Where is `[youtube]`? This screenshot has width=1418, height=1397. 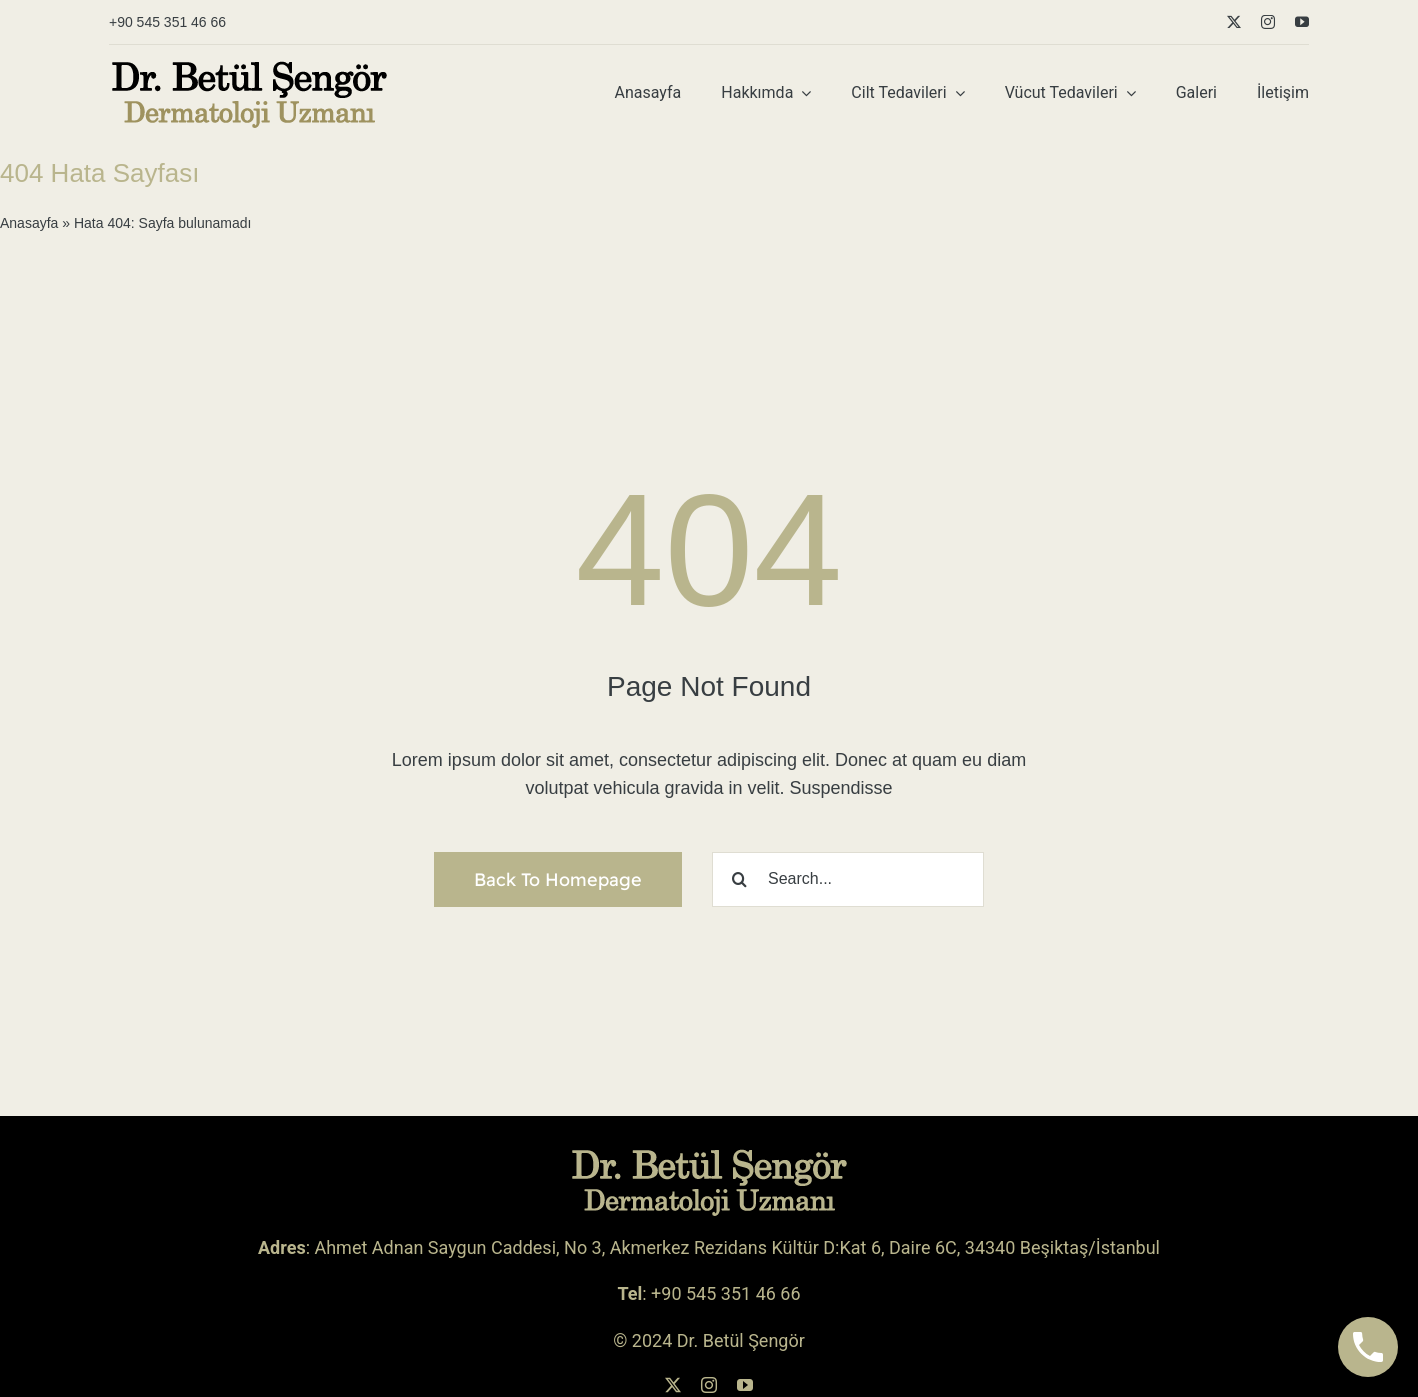 [youtube] is located at coordinates (1302, 22).